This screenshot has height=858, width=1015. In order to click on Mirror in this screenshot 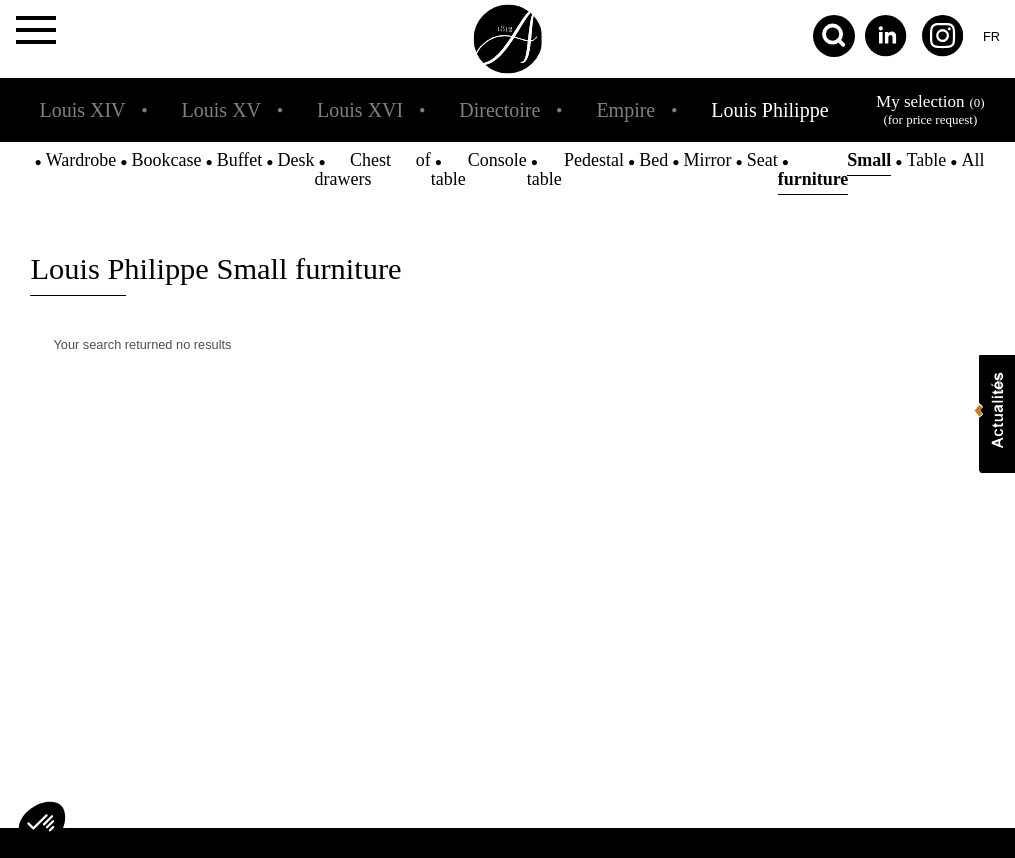, I will do `click(707, 160)`.